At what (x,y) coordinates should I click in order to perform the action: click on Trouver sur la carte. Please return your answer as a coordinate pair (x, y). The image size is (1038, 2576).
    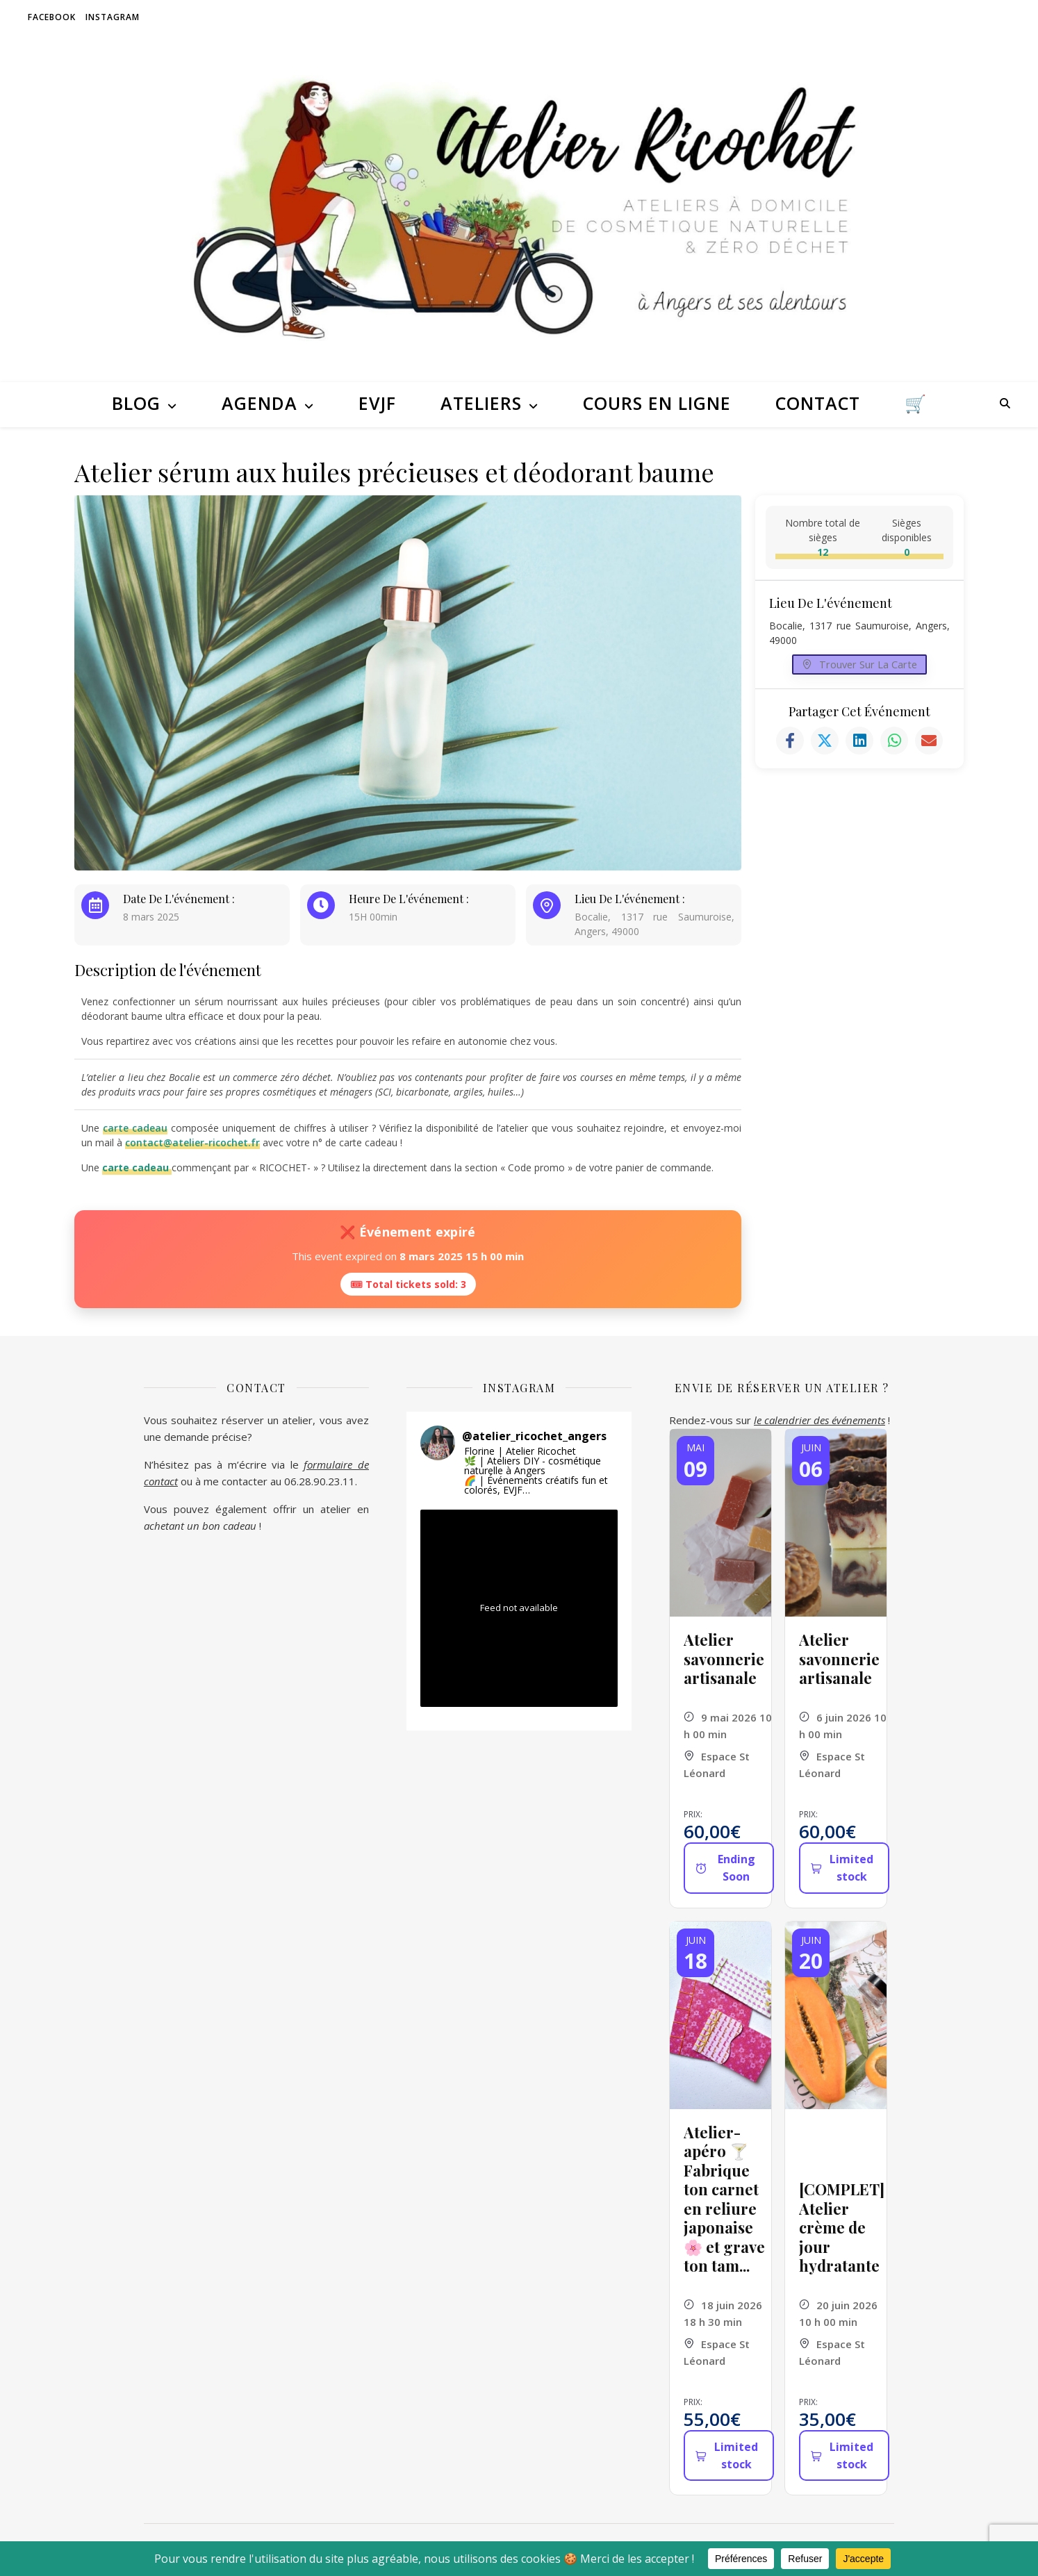
    Looking at the image, I should click on (860, 668).